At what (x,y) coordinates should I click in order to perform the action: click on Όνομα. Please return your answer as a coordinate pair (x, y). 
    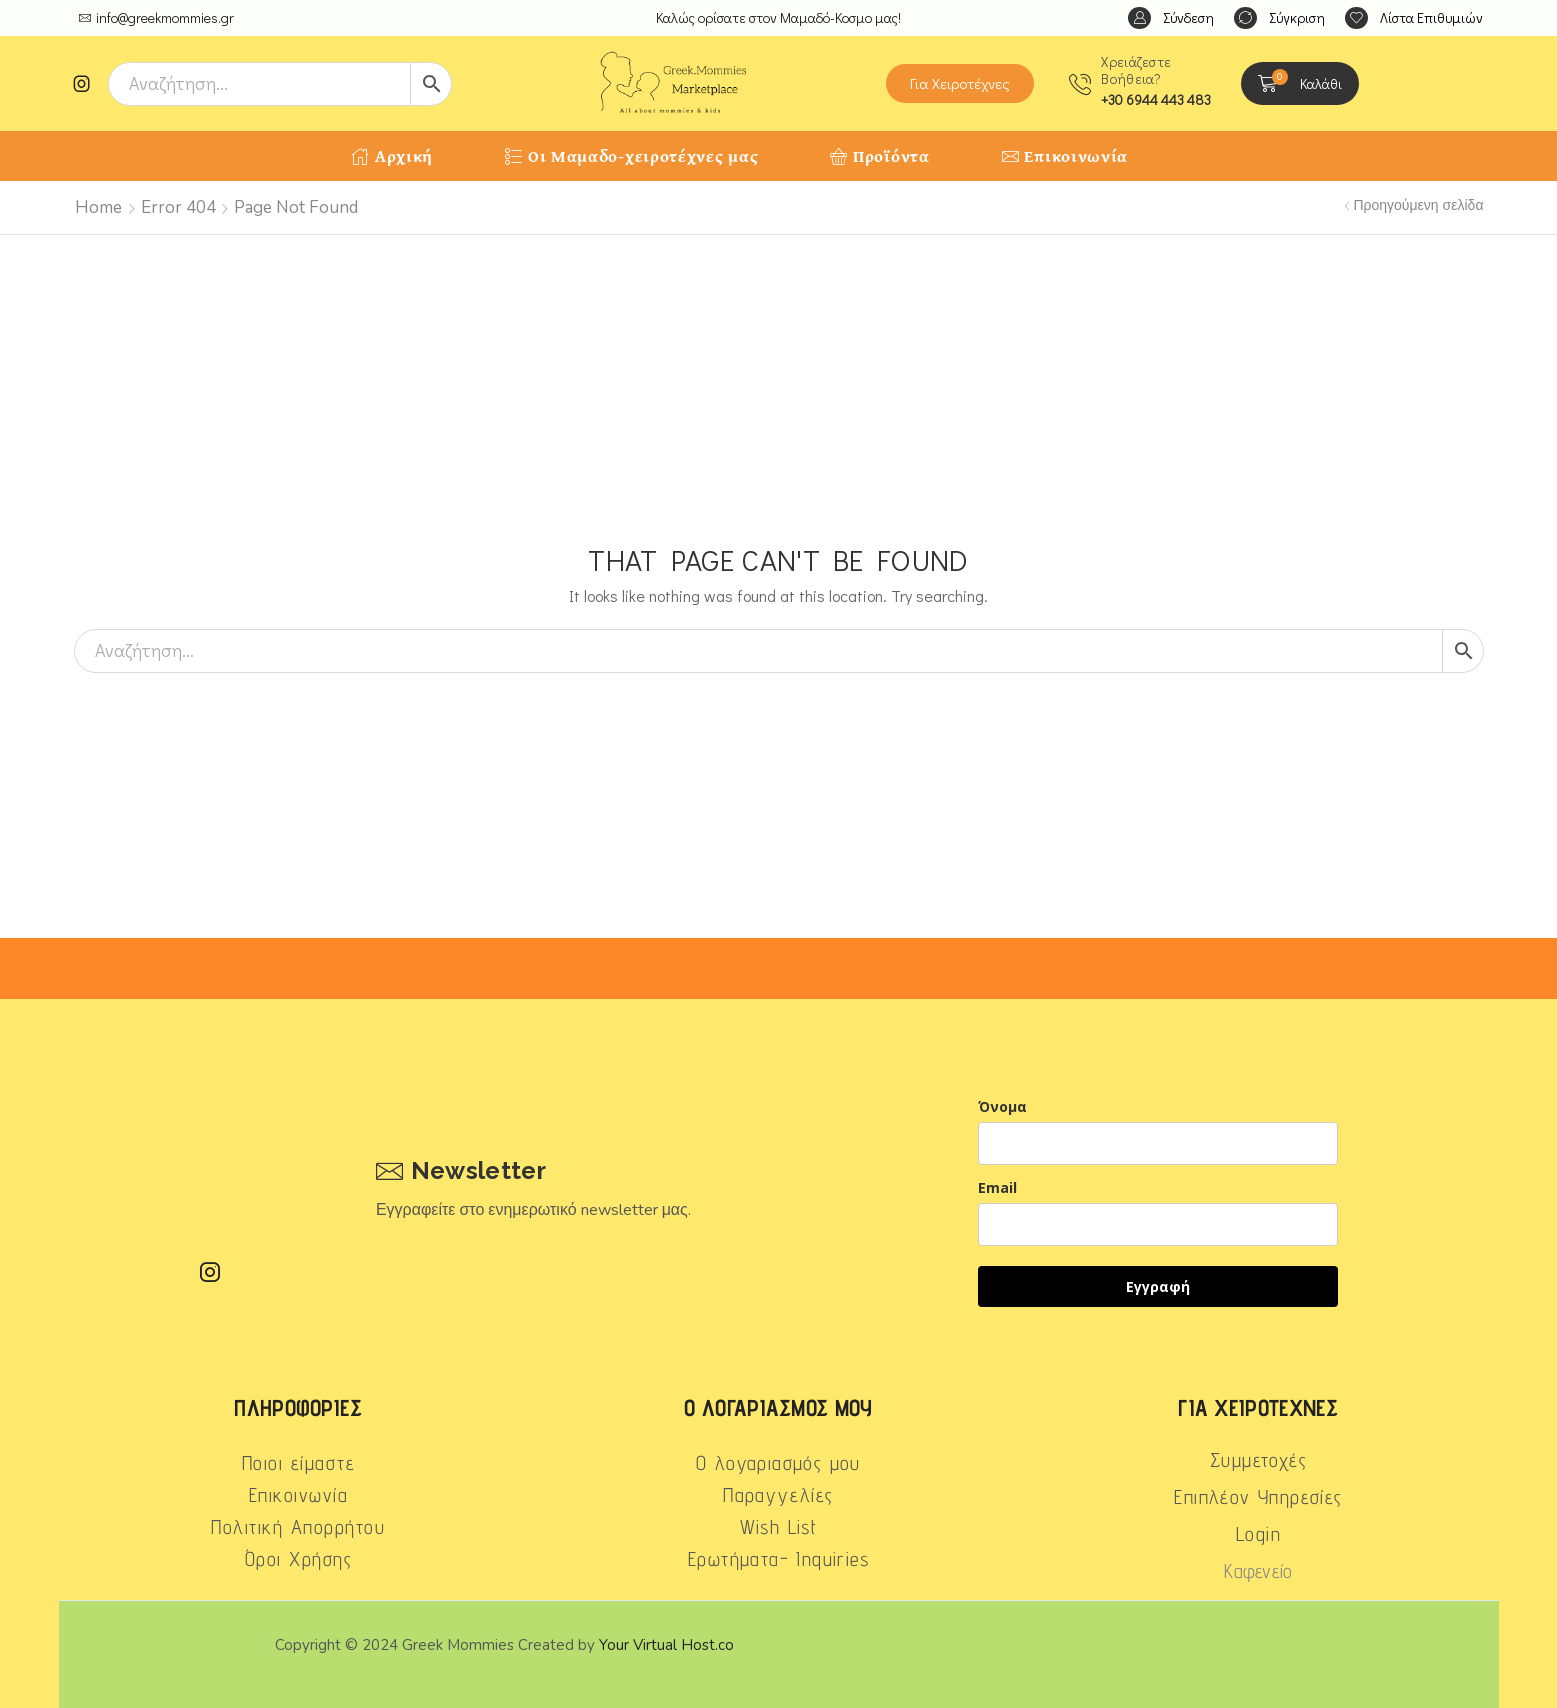
    Looking at the image, I should click on (1002, 1106).